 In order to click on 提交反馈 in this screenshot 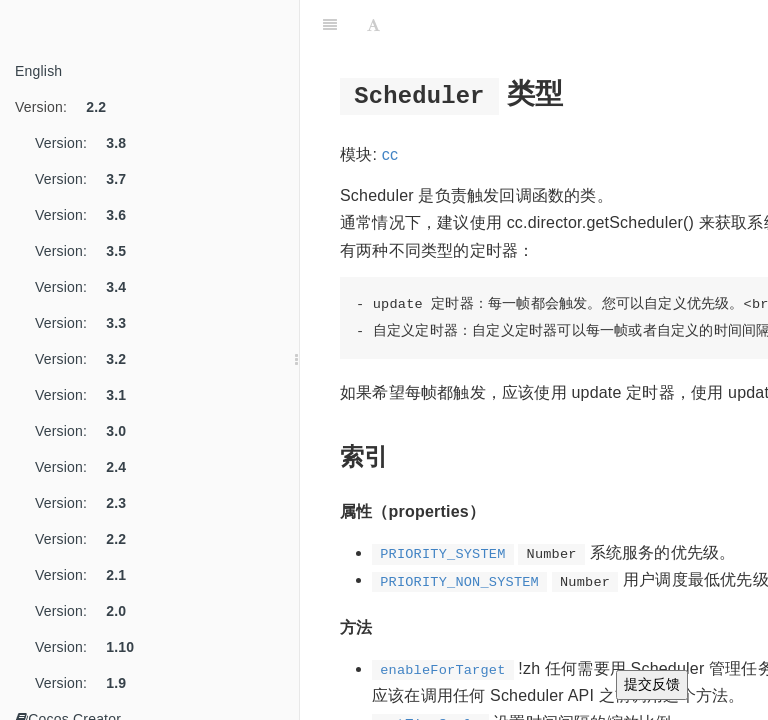, I will do `click(652, 684)`.